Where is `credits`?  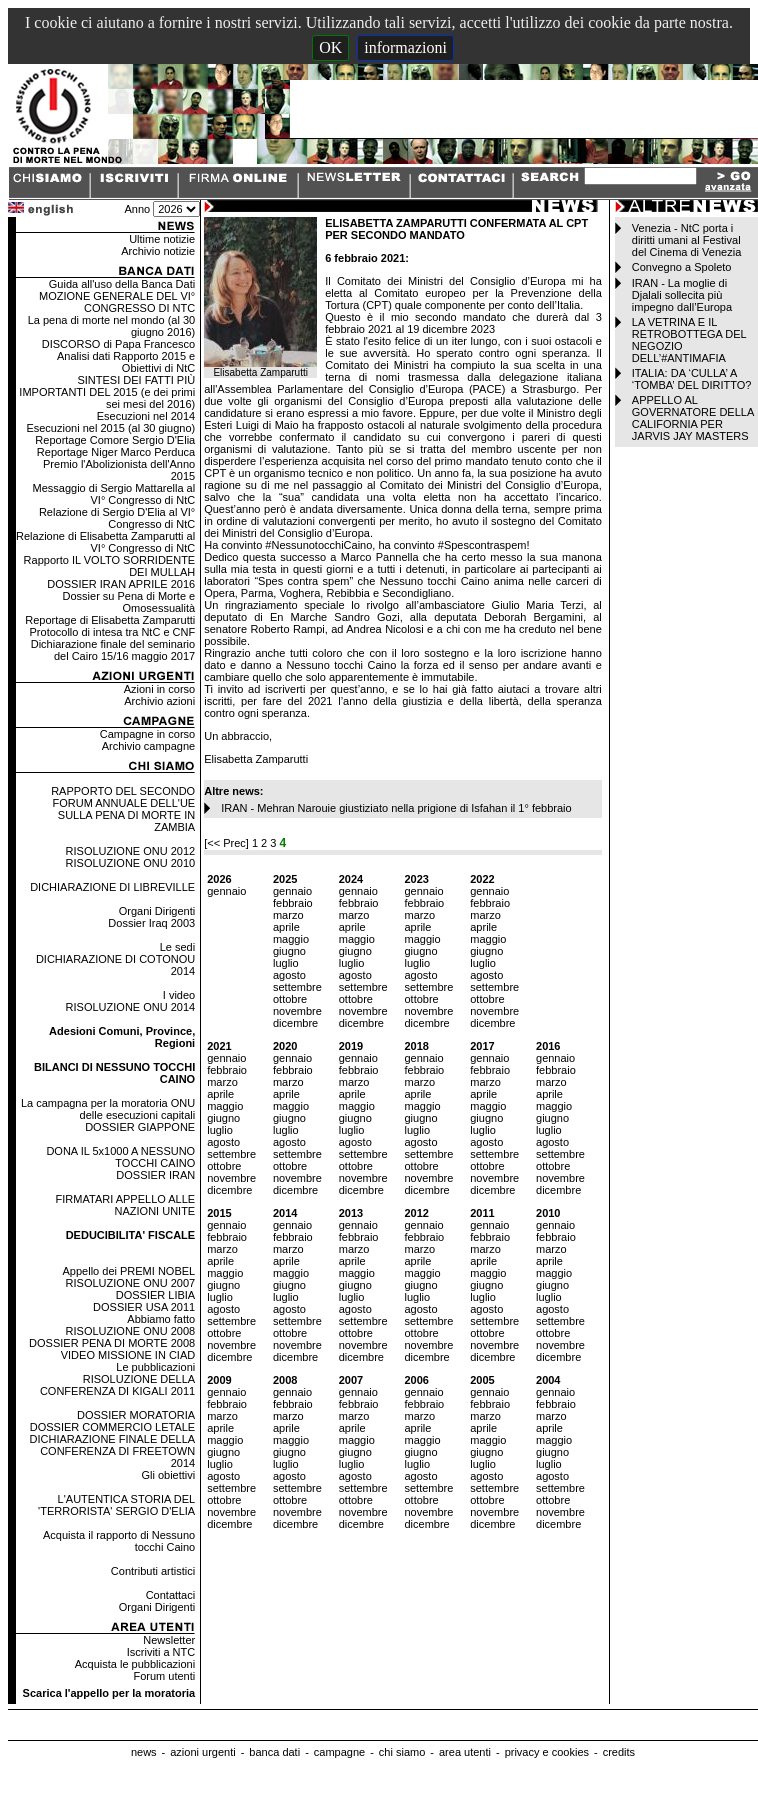
credits is located at coordinates (619, 1752).